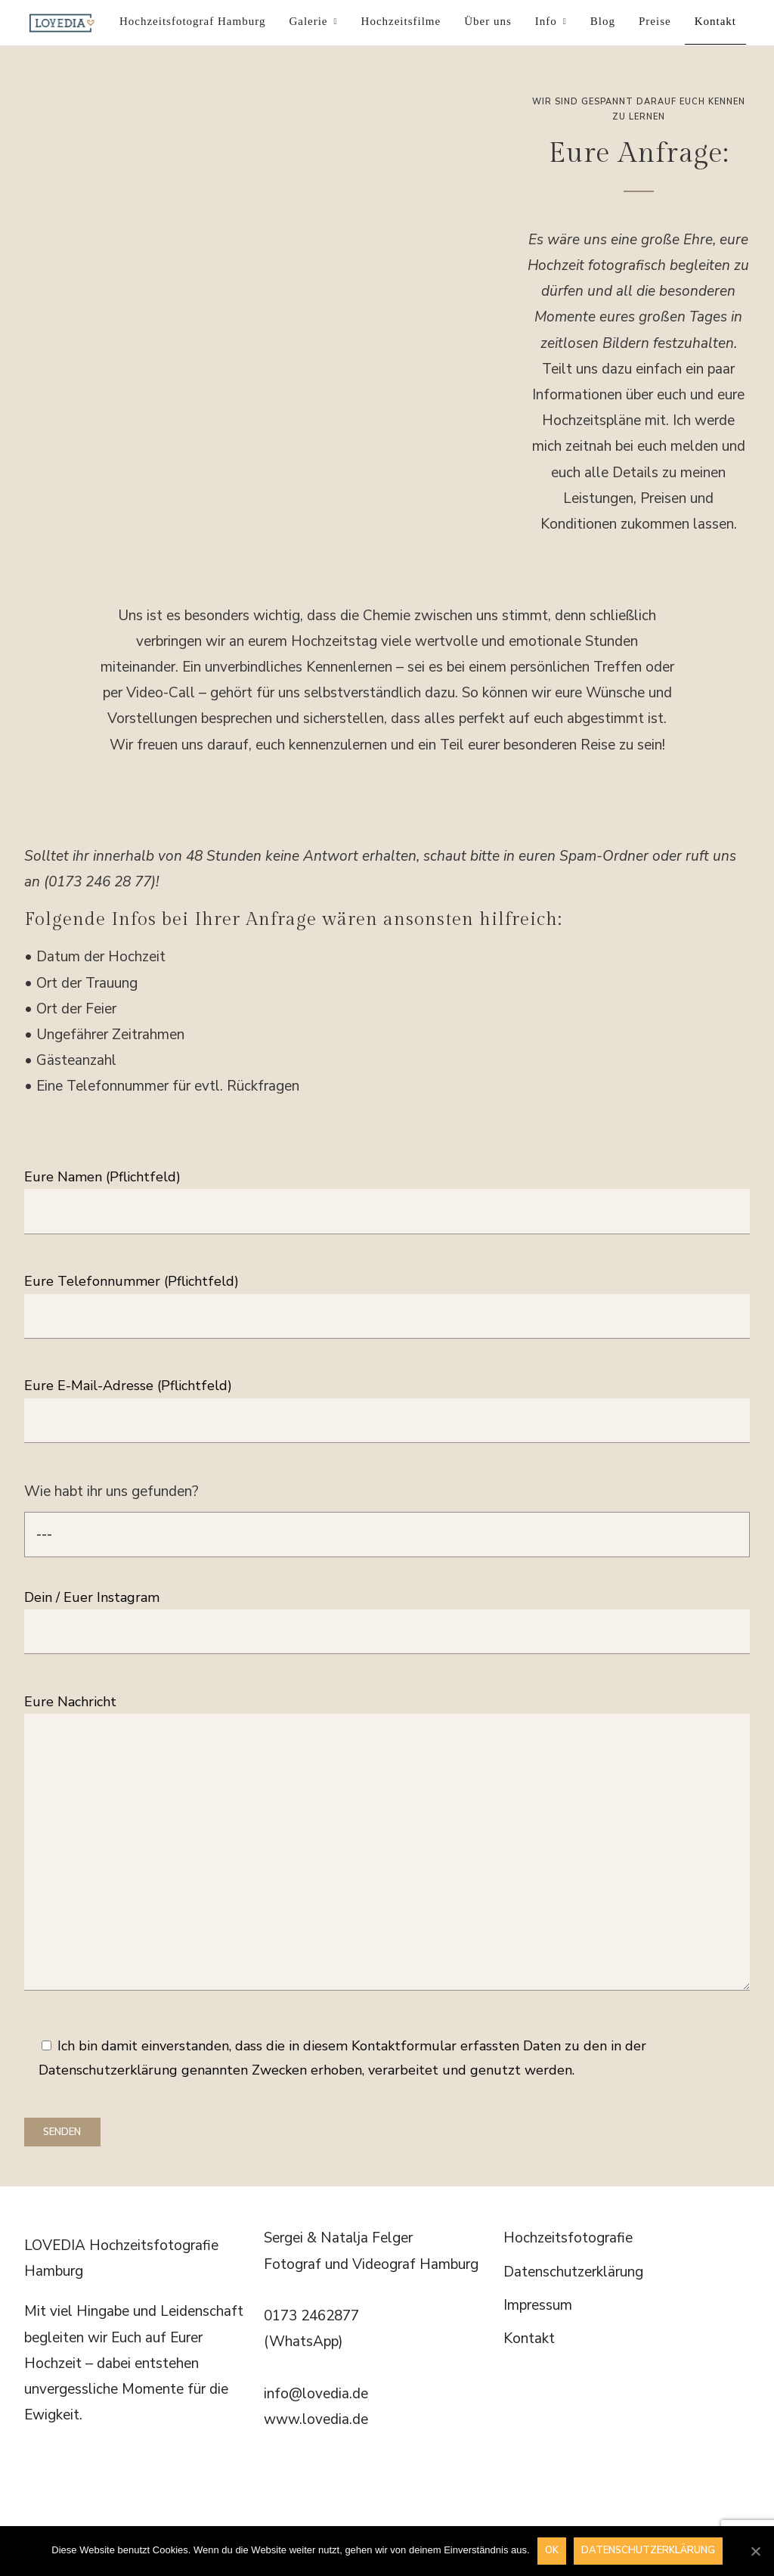 The image size is (774, 2576). Describe the element at coordinates (387, 1614) in the screenshot. I see `Dein / Euer Instagram` at that location.